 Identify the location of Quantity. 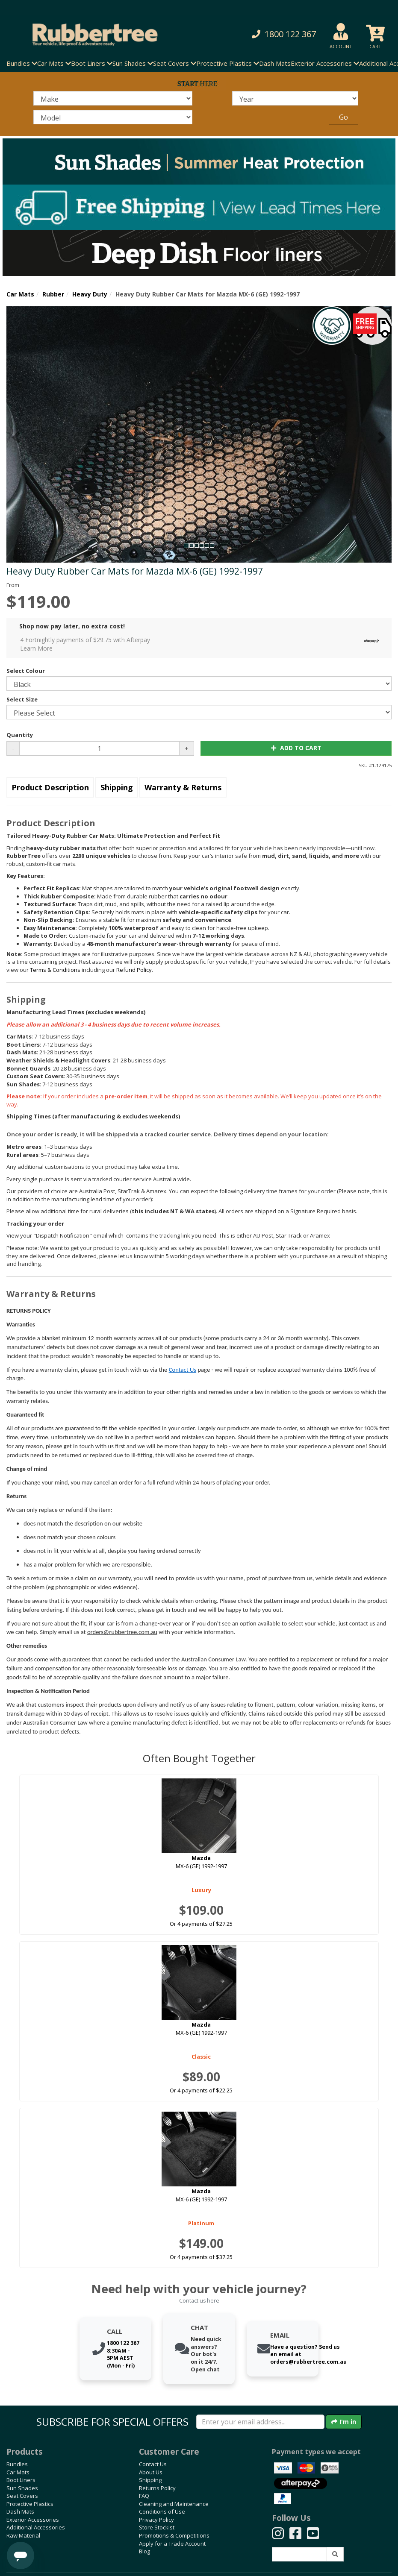
(19, 735).